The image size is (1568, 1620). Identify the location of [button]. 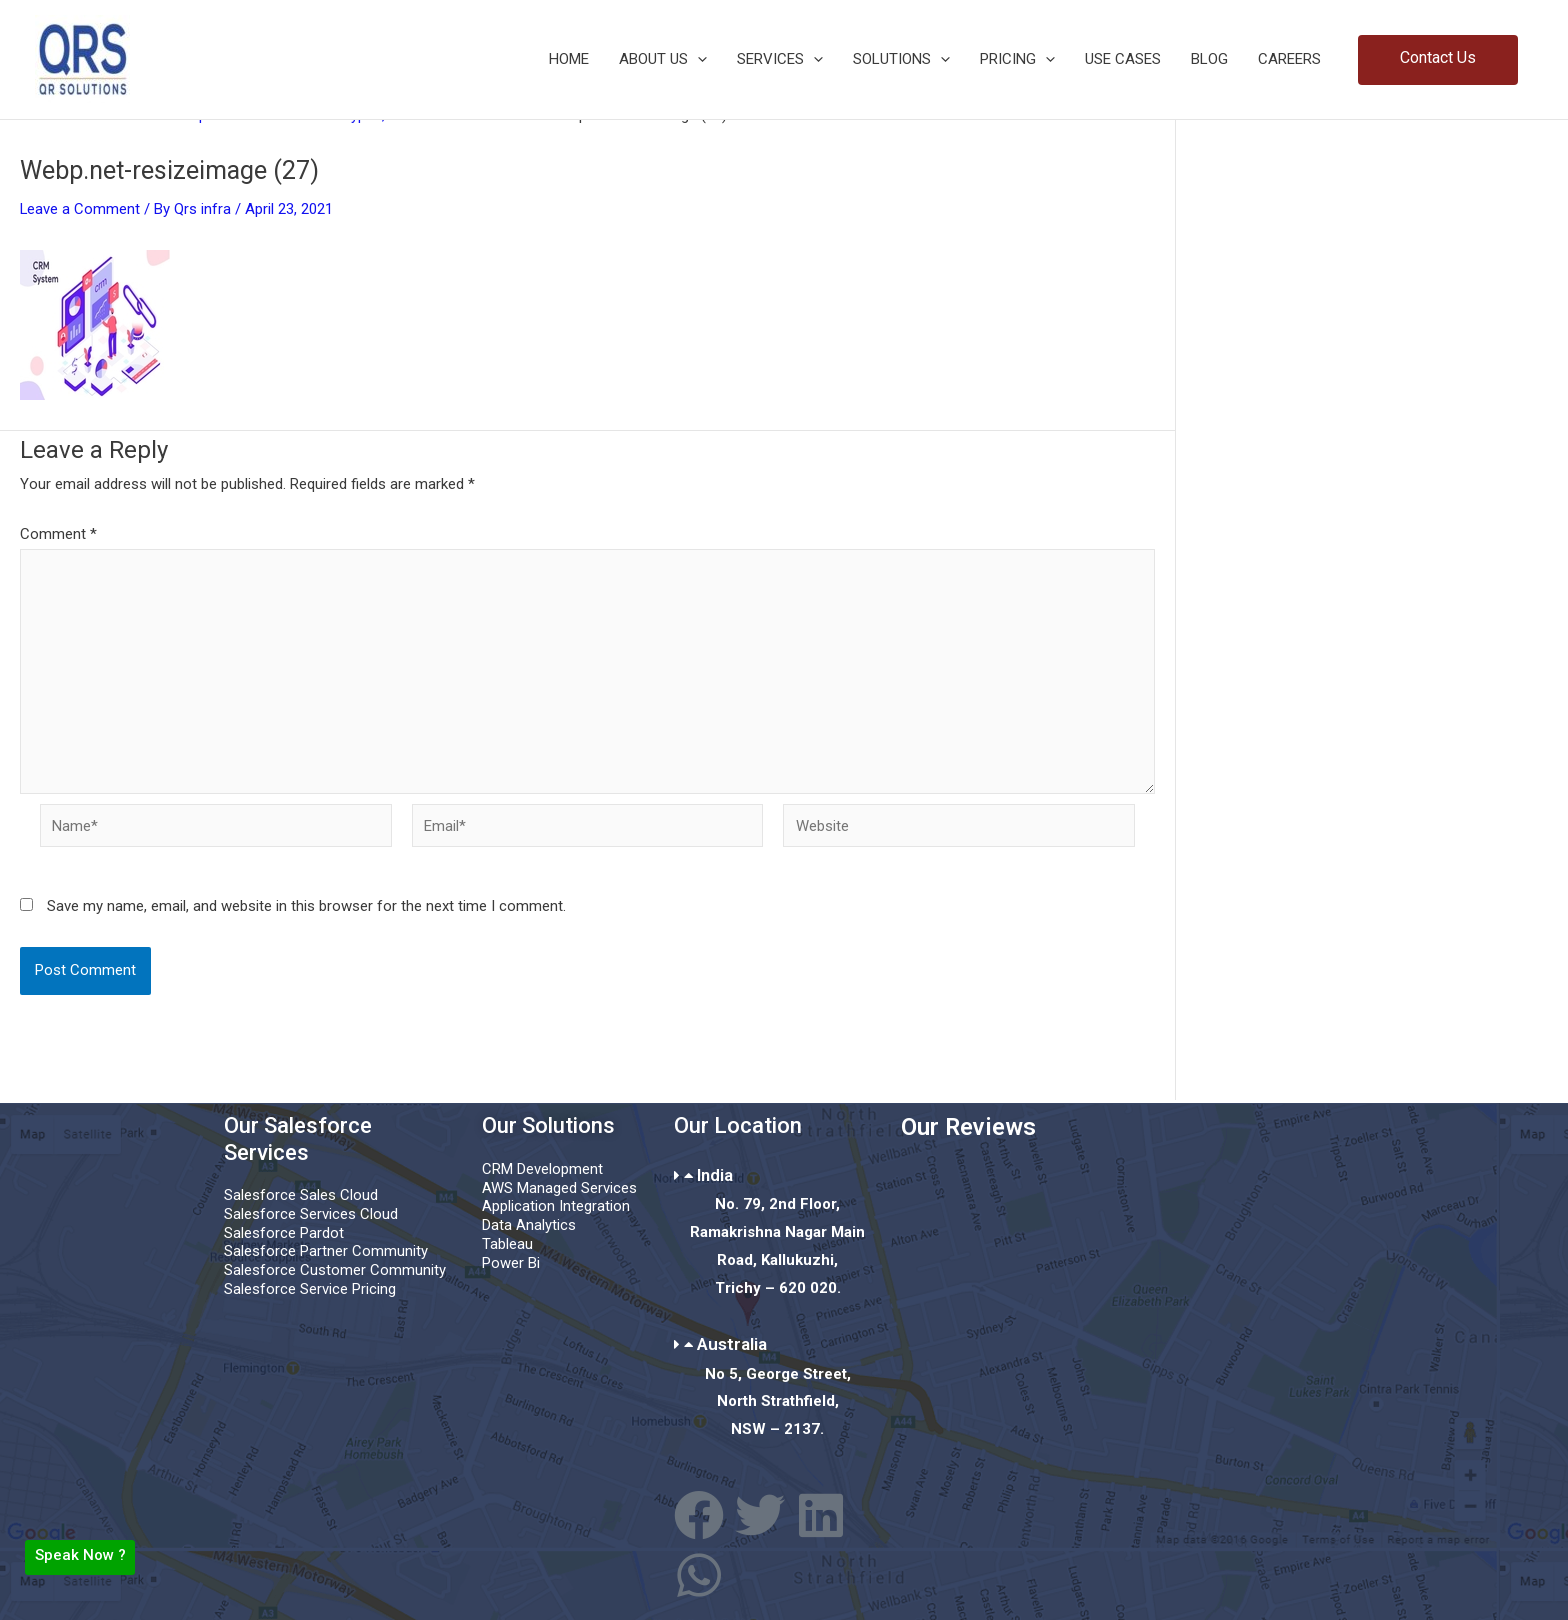
(697, 59).